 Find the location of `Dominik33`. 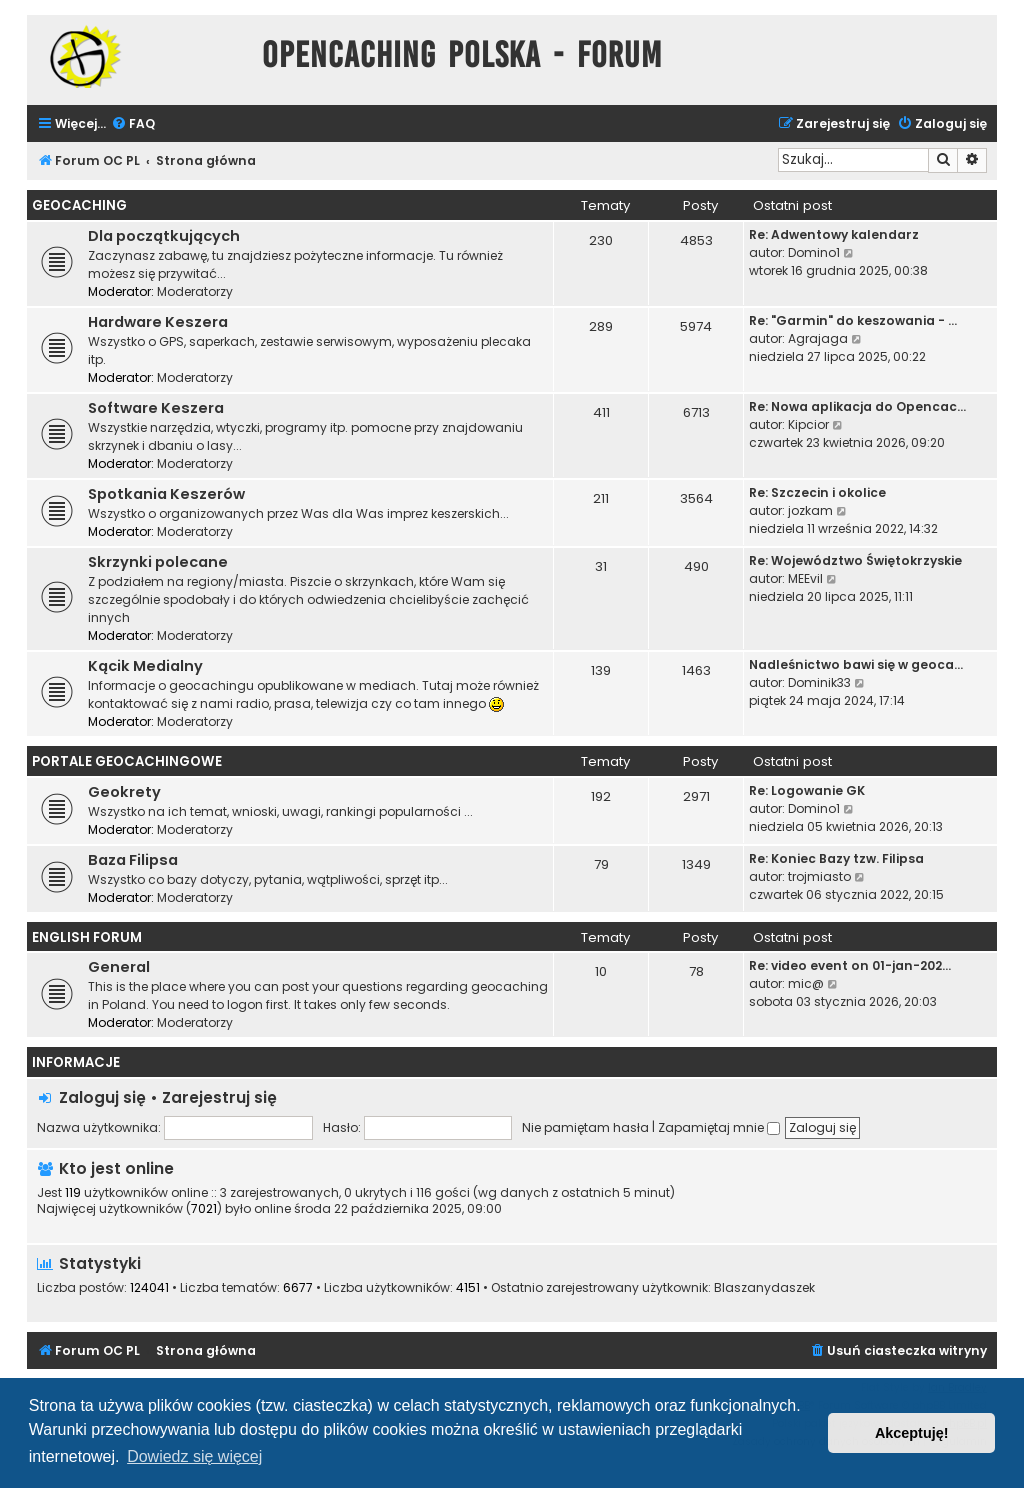

Dominik33 is located at coordinates (819, 682).